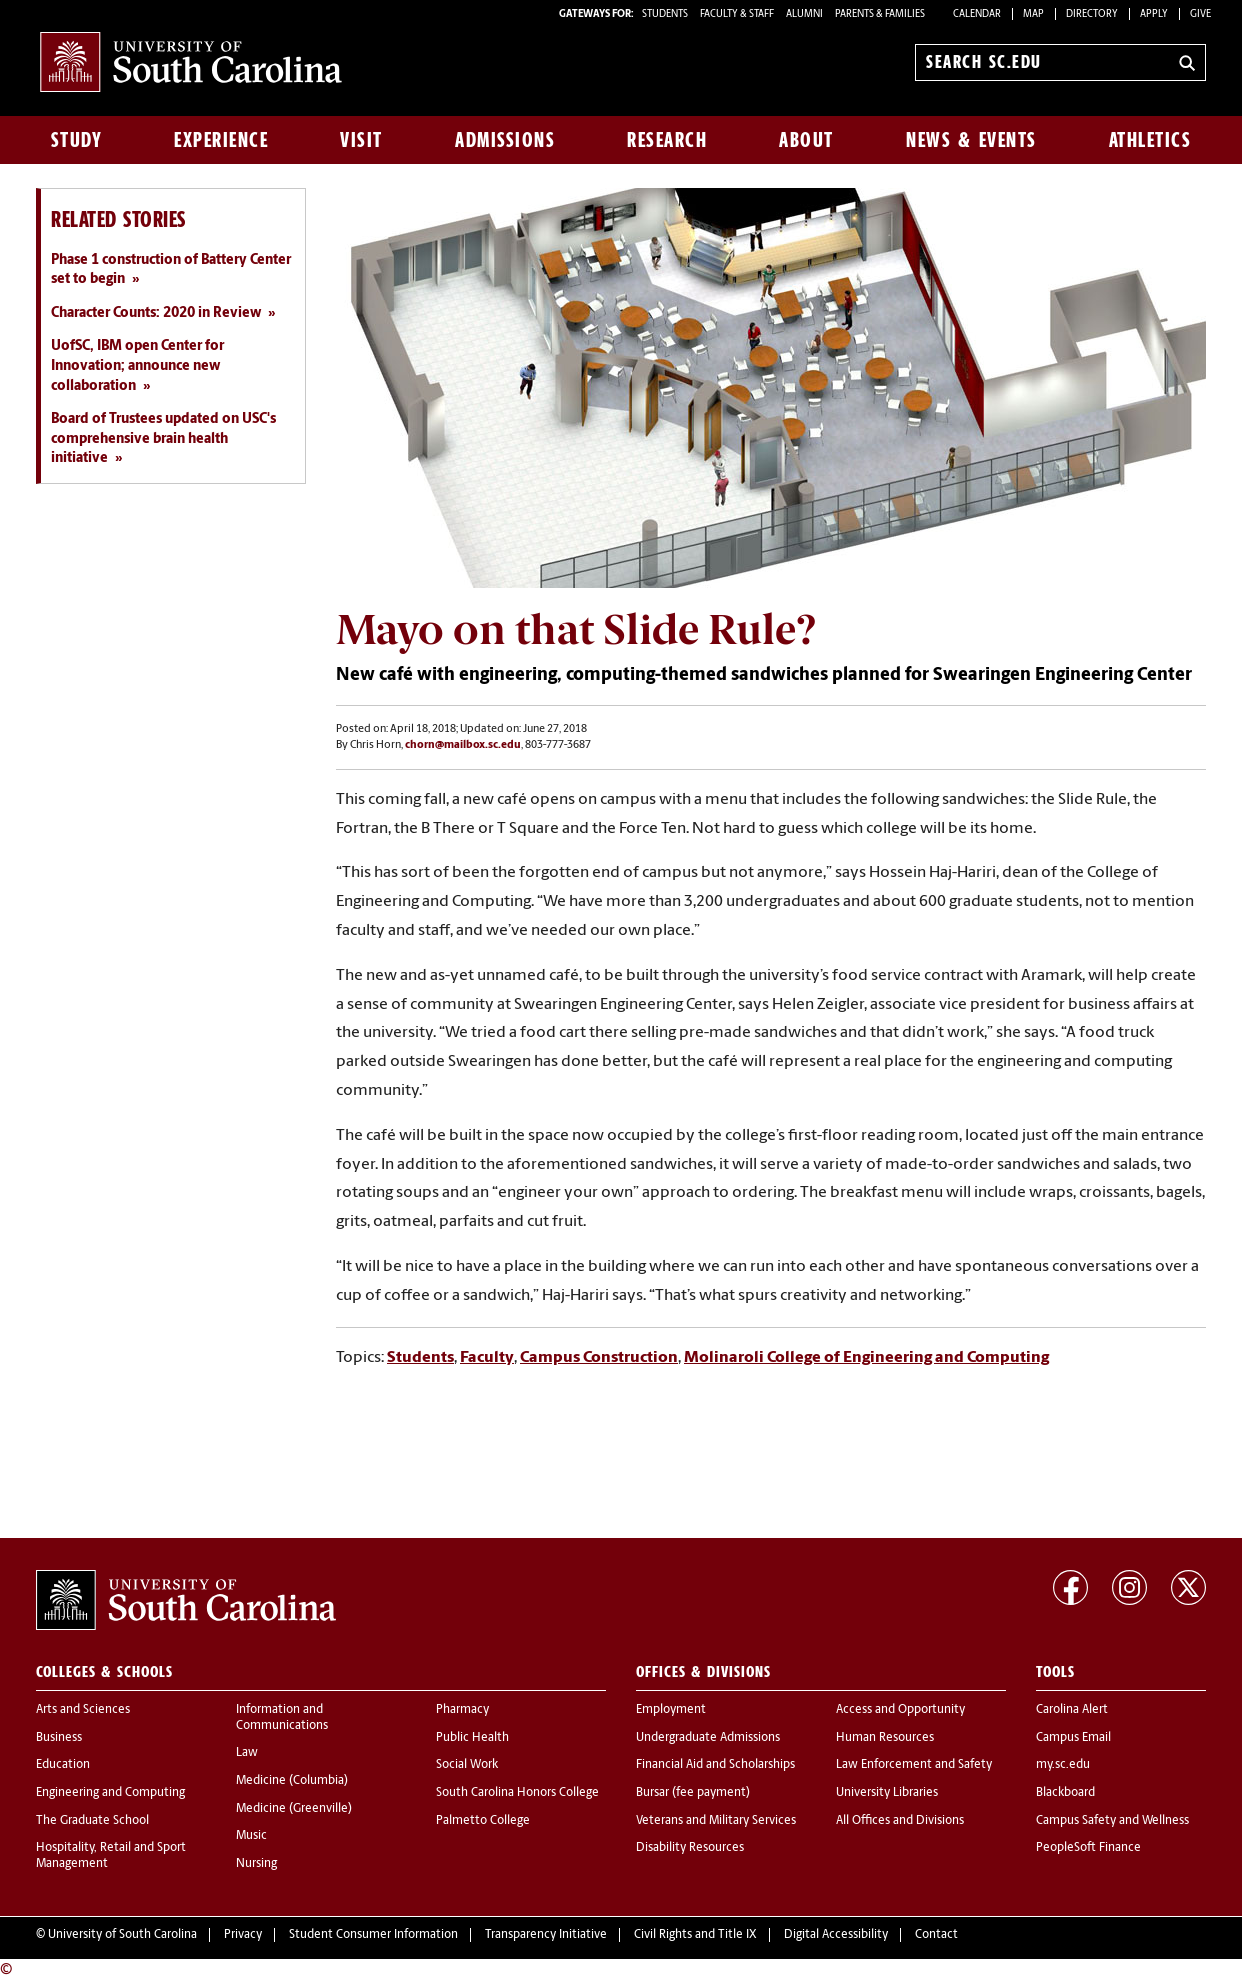 The height and width of the screenshot is (1981, 1242). I want to click on Admissions, so click(505, 140).